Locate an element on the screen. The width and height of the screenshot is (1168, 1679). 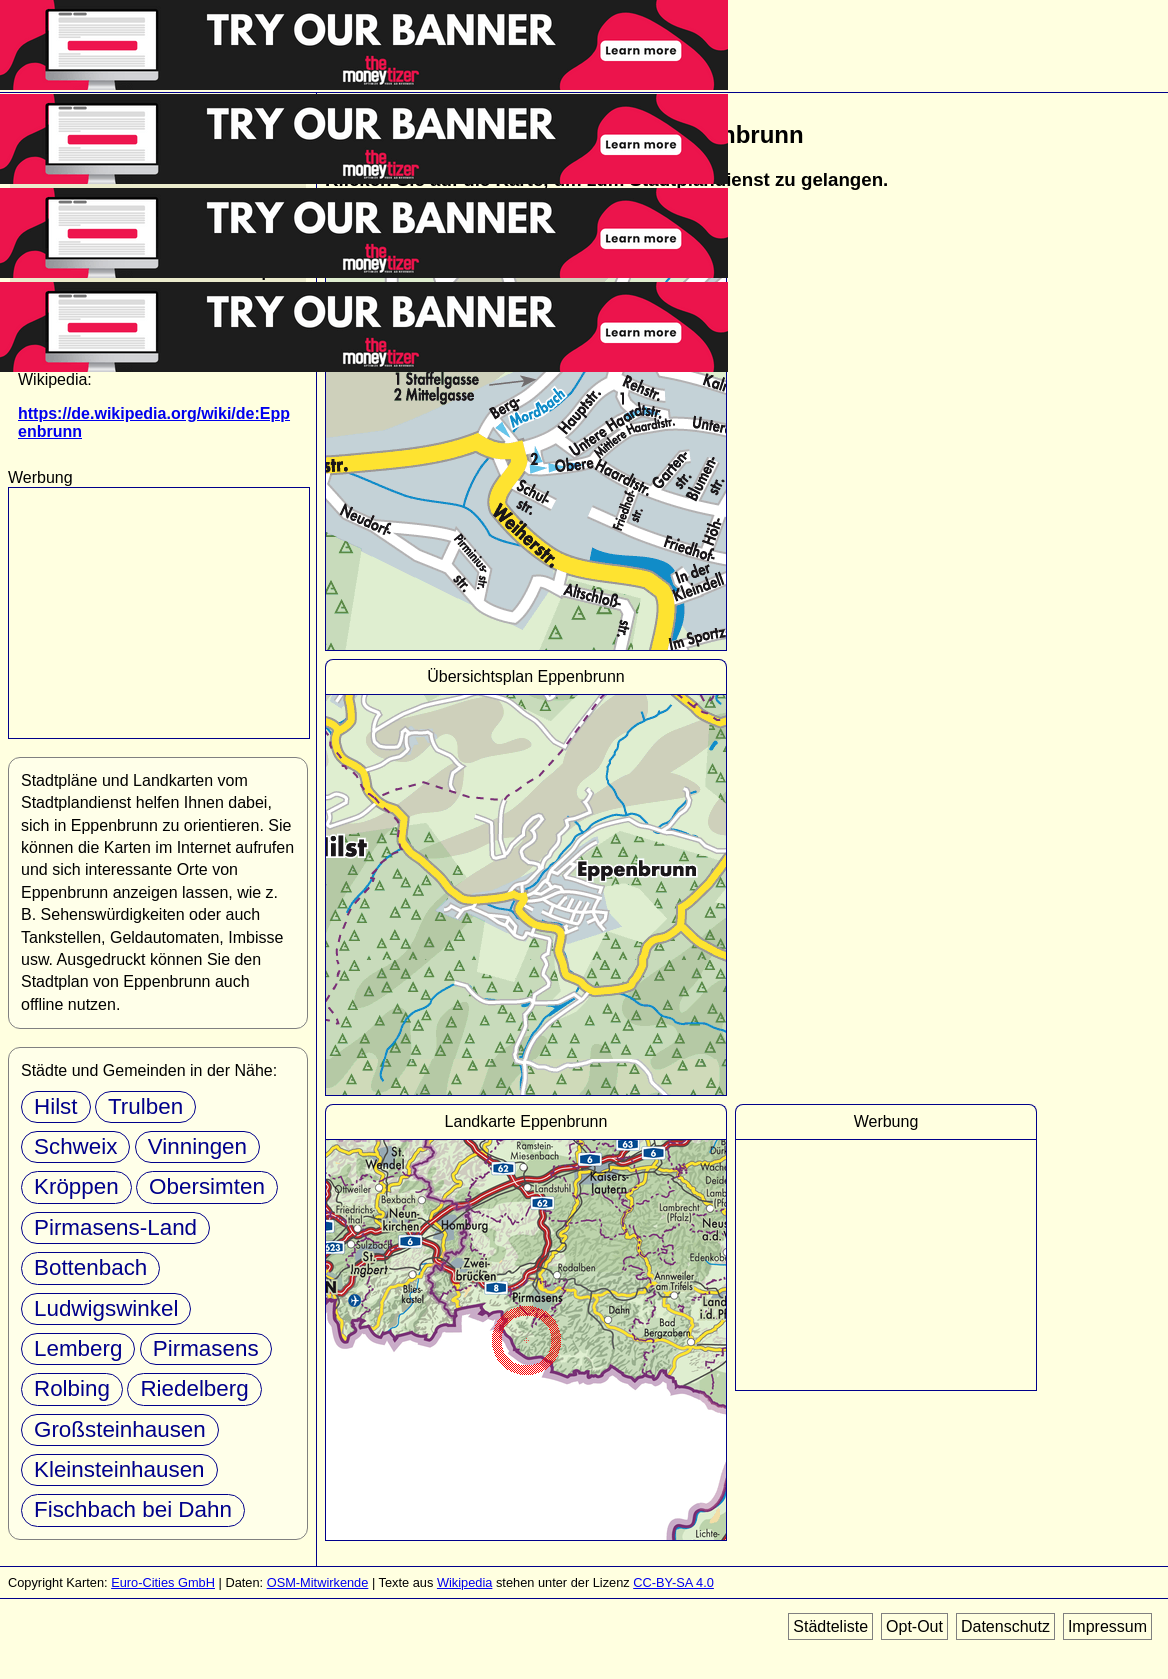
Städteliste is located at coordinates (830, 1626).